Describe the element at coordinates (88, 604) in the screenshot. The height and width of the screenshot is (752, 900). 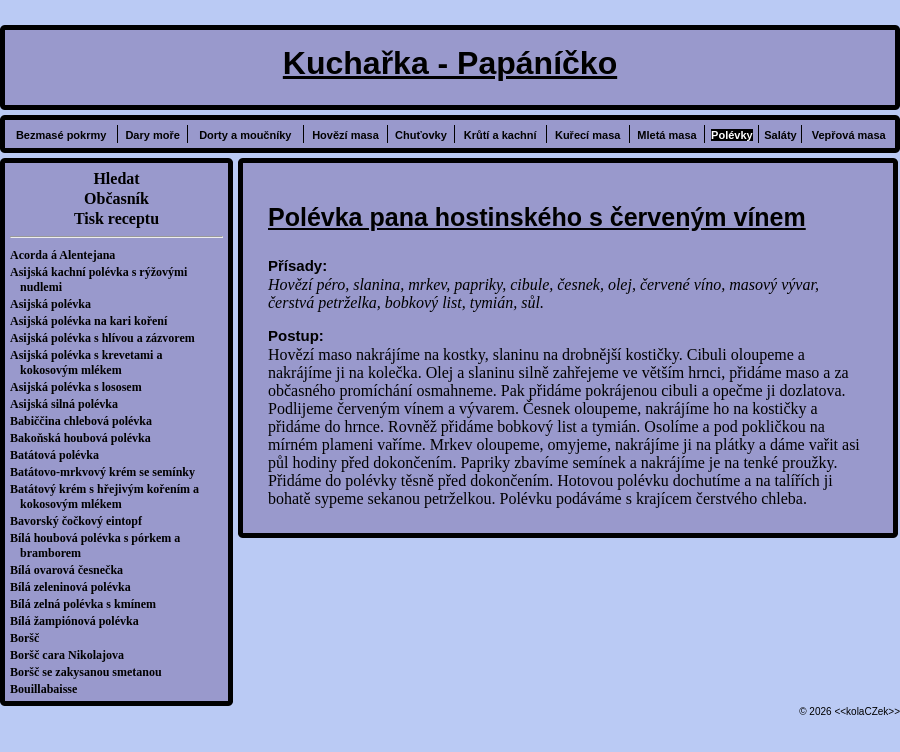
I see `Bílá zelná polévka s kmínem` at that location.